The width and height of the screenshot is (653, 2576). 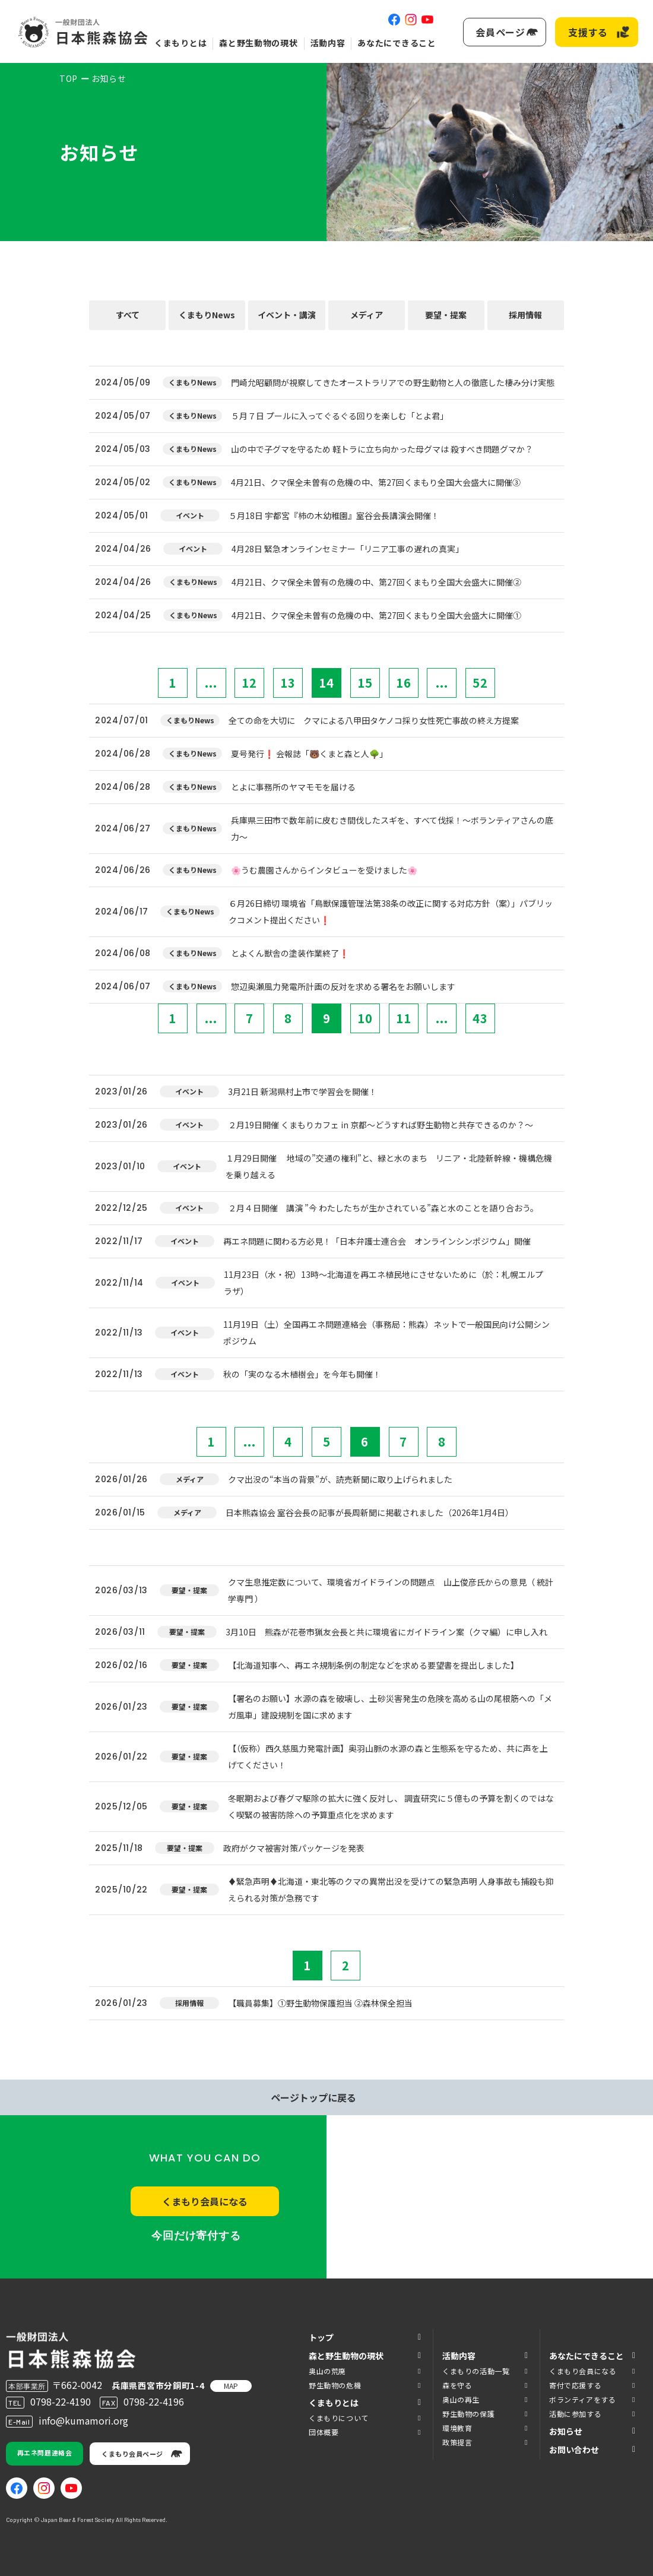 What do you see at coordinates (500, 32) in the screenshot?
I see `会員ページ` at bounding box center [500, 32].